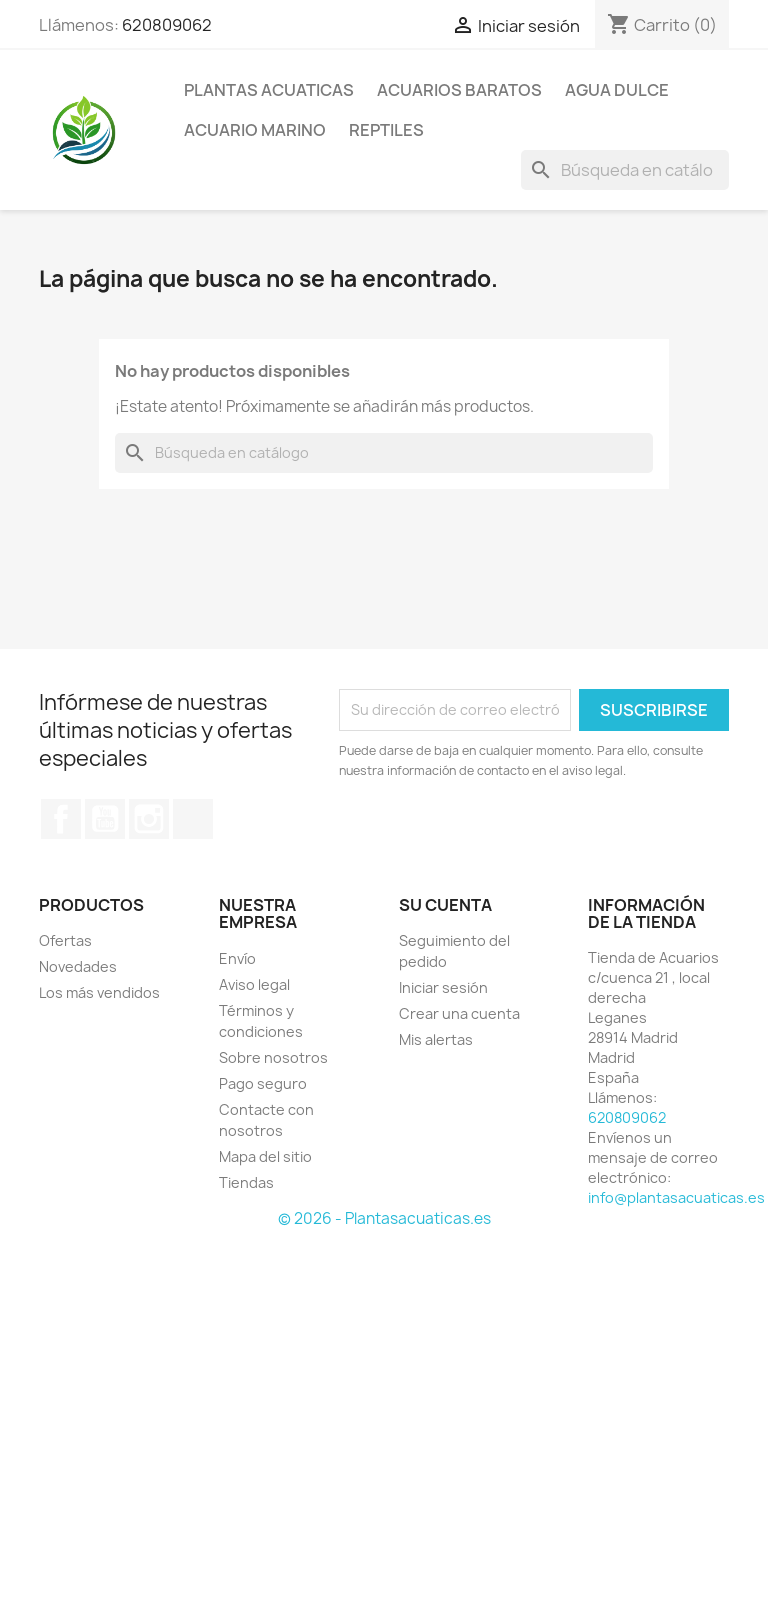  Describe the element at coordinates (99, 992) in the screenshot. I see `Los más vendidos` at that location.